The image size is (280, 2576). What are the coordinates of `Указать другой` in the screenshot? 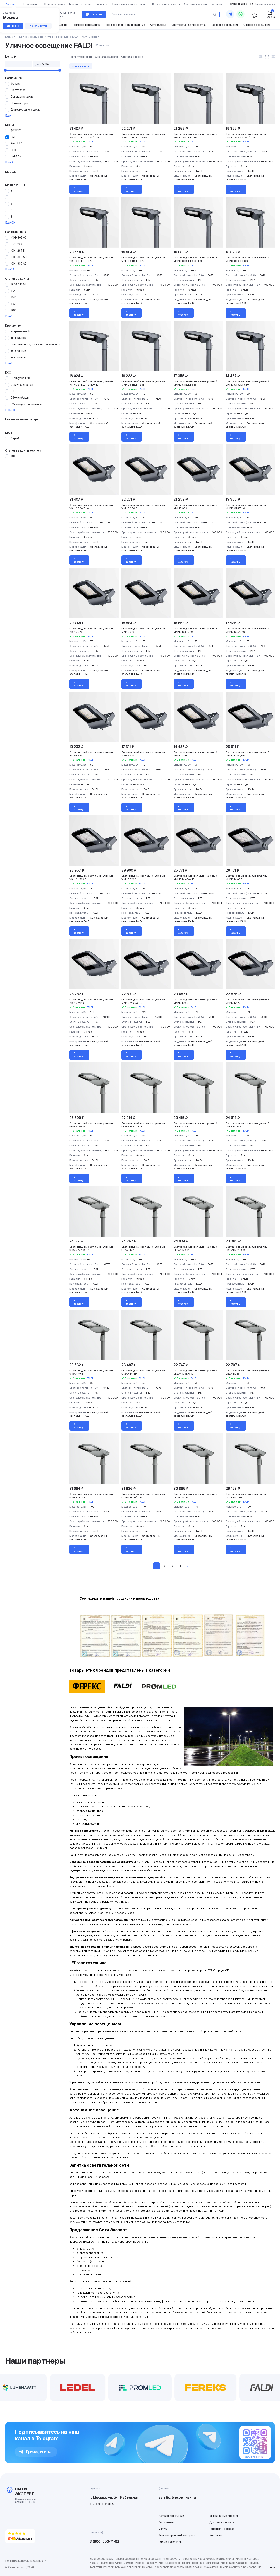 It's located at (38, 26).